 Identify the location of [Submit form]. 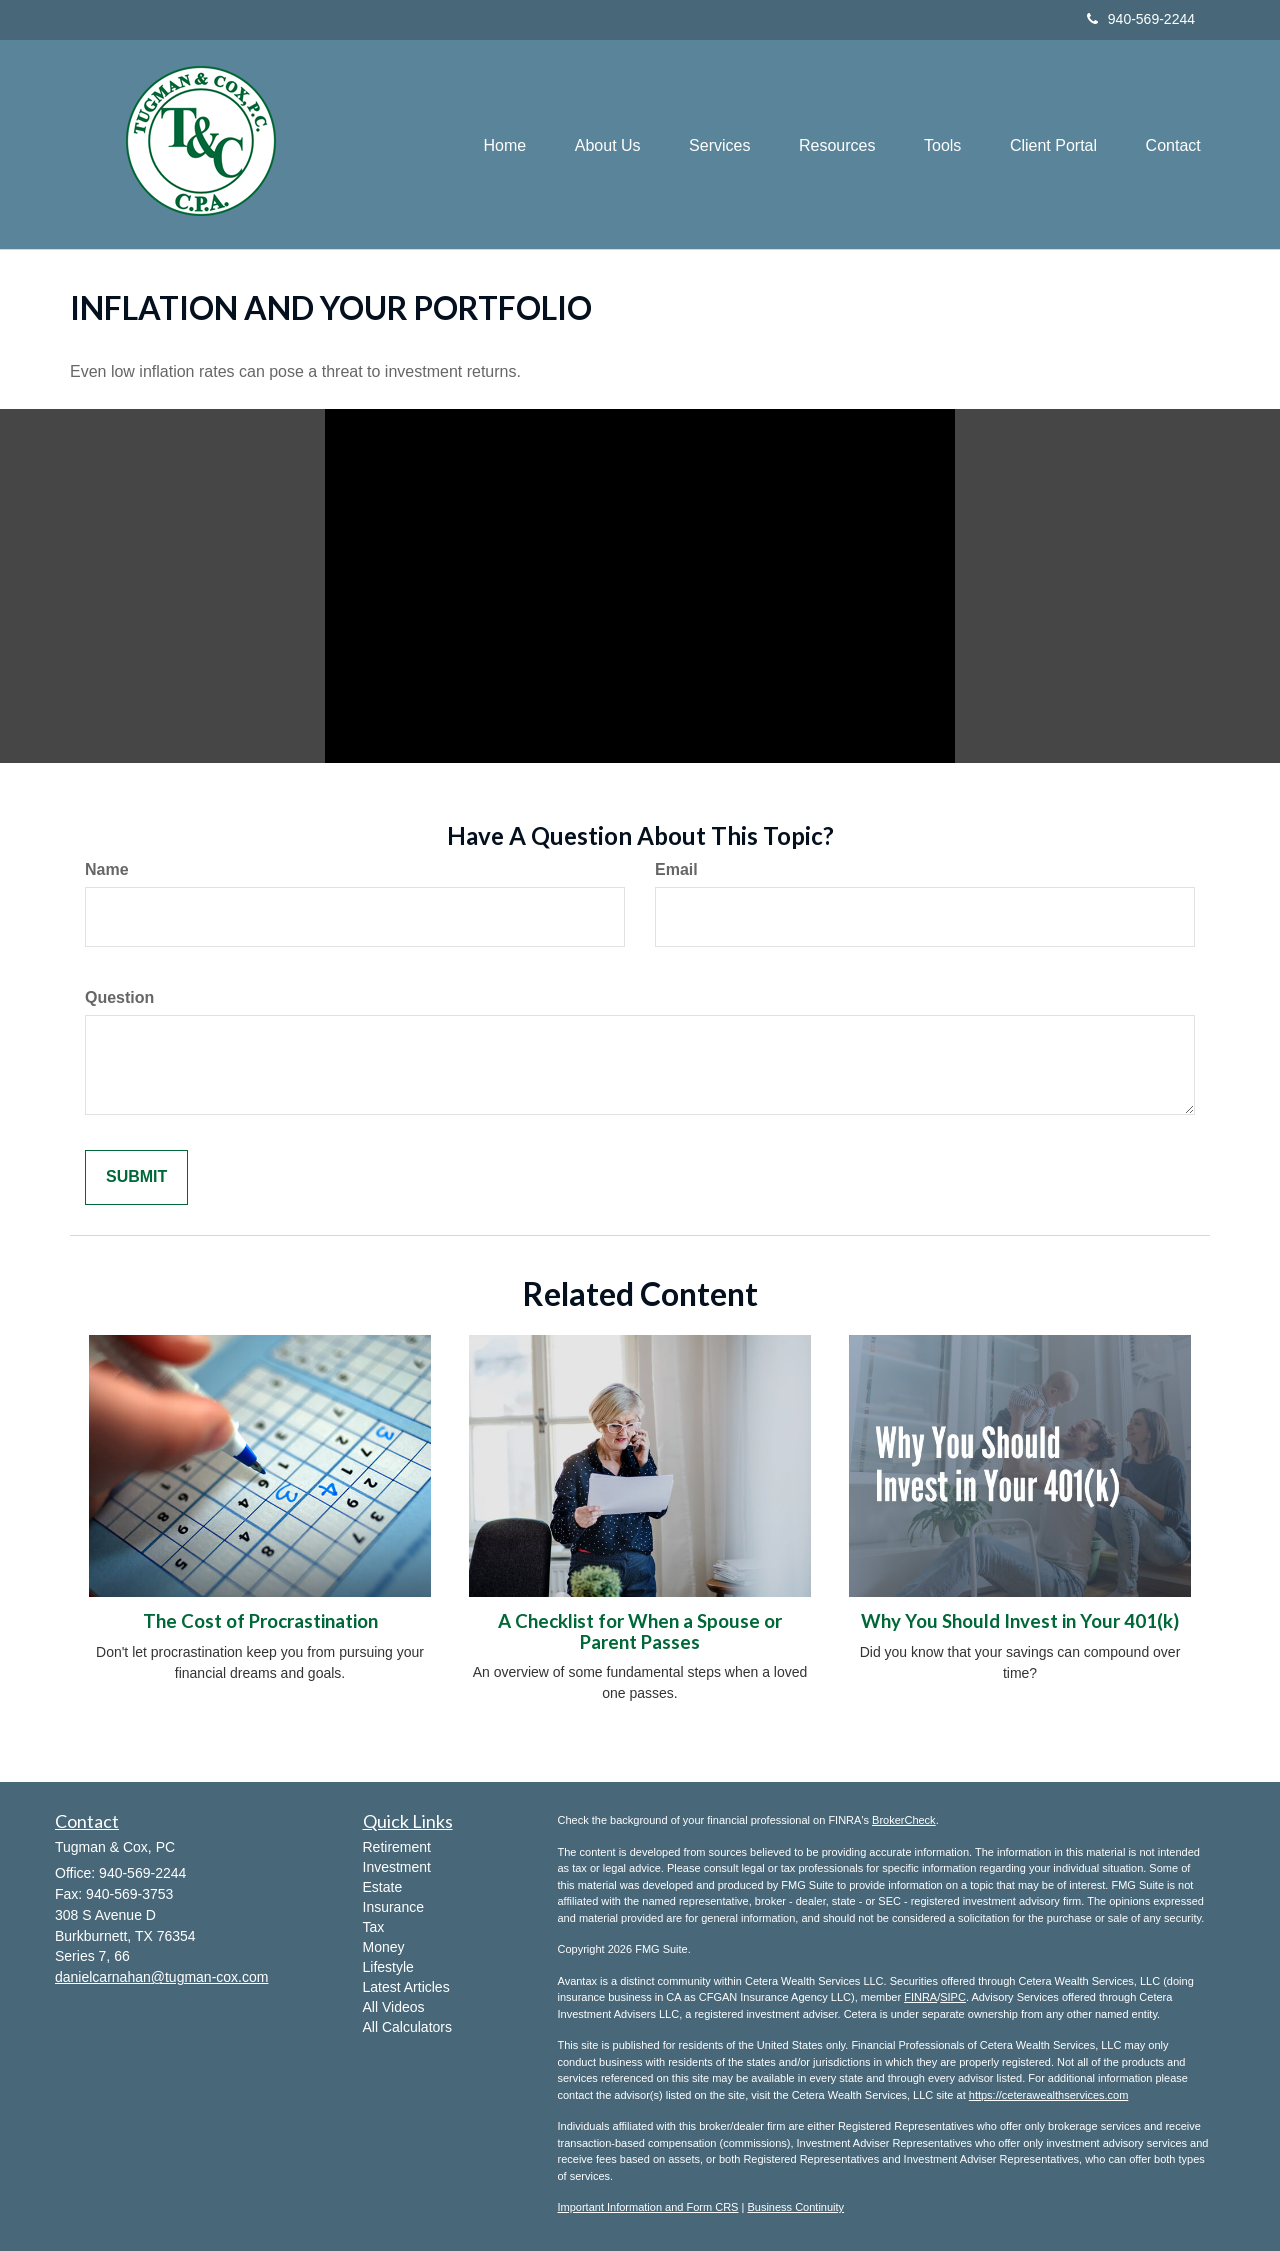
(136, 1177).